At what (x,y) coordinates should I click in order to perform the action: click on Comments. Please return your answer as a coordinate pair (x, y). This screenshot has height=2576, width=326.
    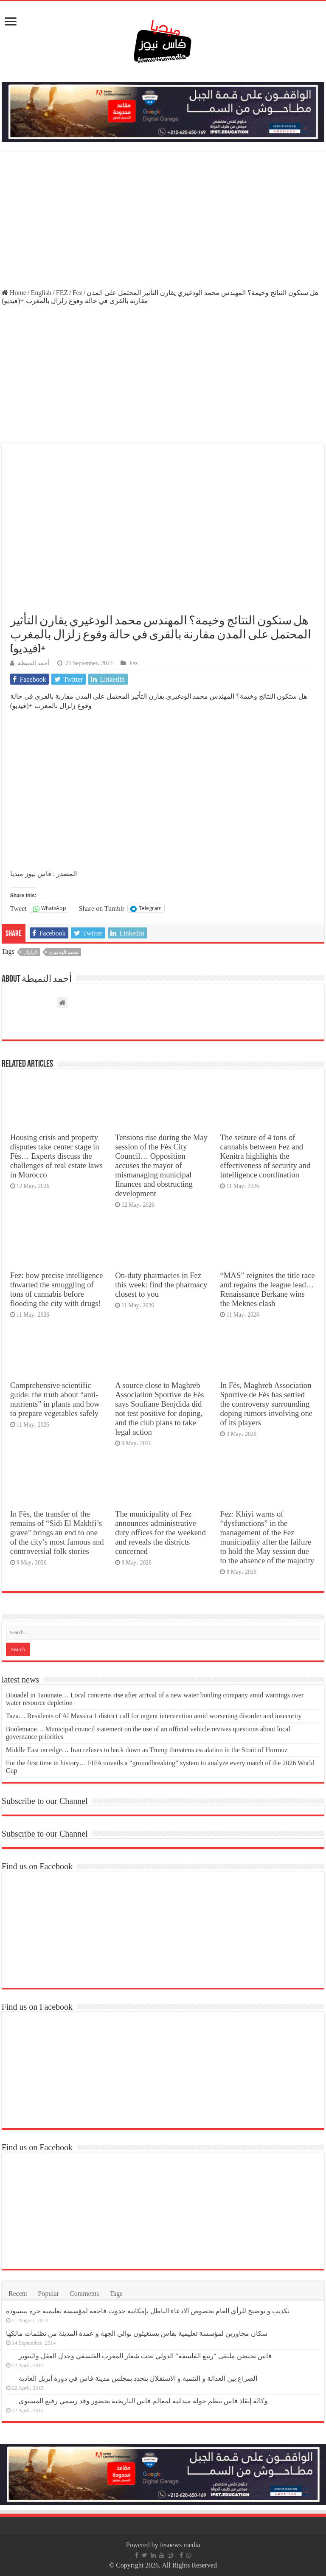
    Looking at the image, I should click on (84, 2293).